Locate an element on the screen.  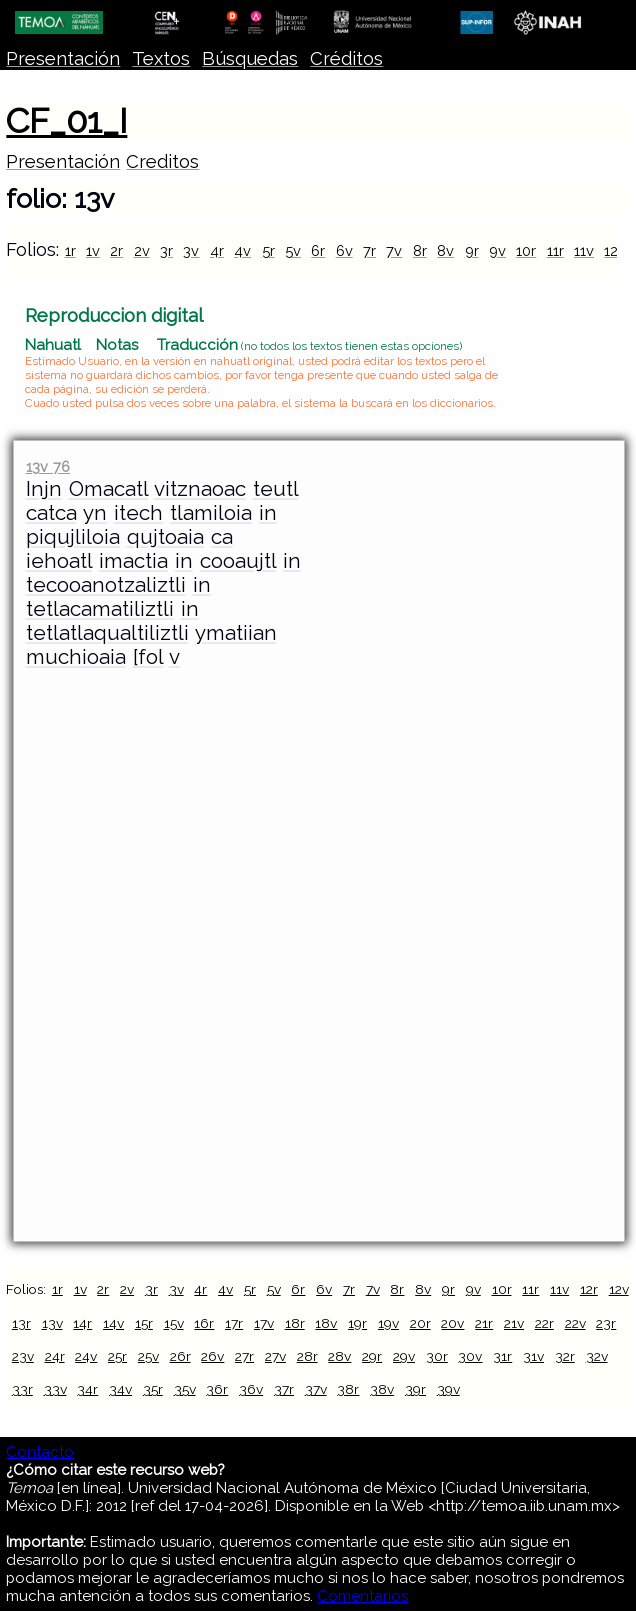
20r is located at coordinates (420, 1323).